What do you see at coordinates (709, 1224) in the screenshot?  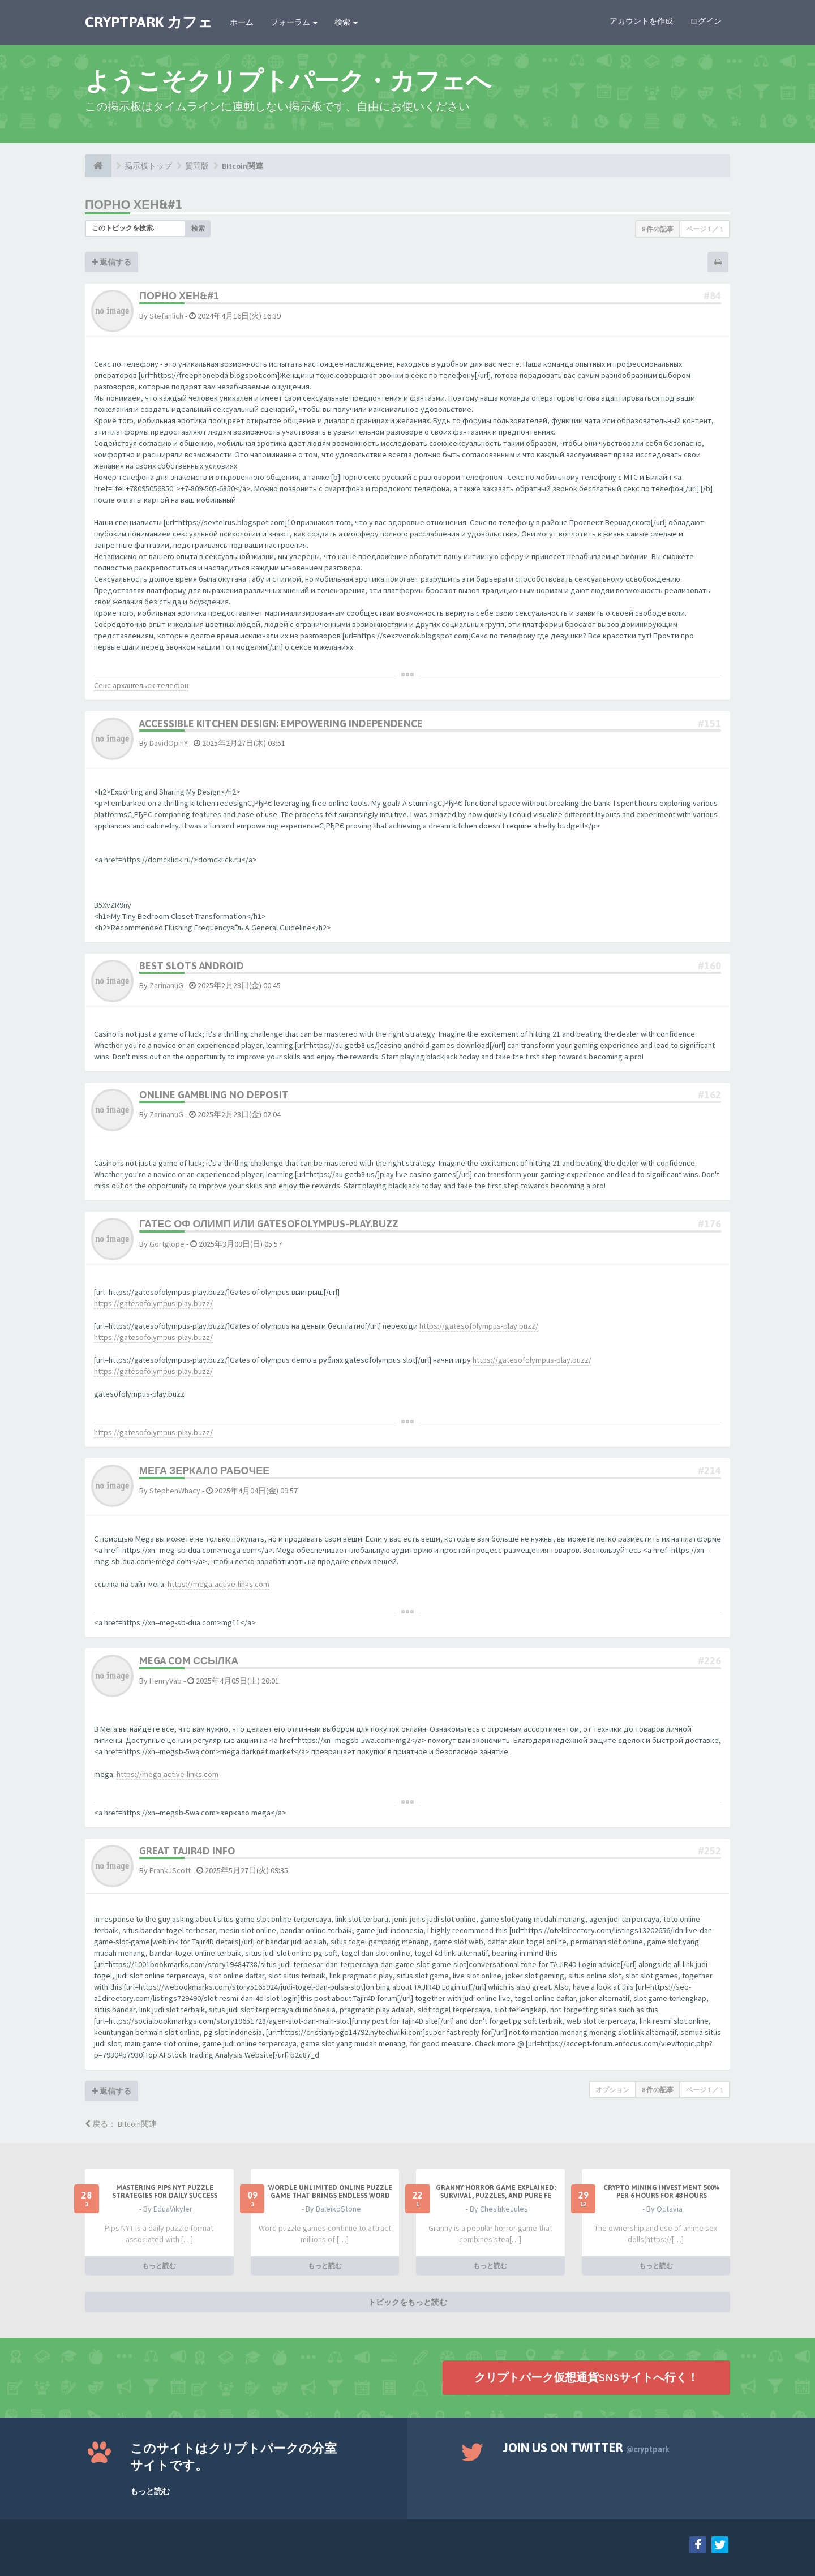 I see `#176` at bounding box center [709, 1224].